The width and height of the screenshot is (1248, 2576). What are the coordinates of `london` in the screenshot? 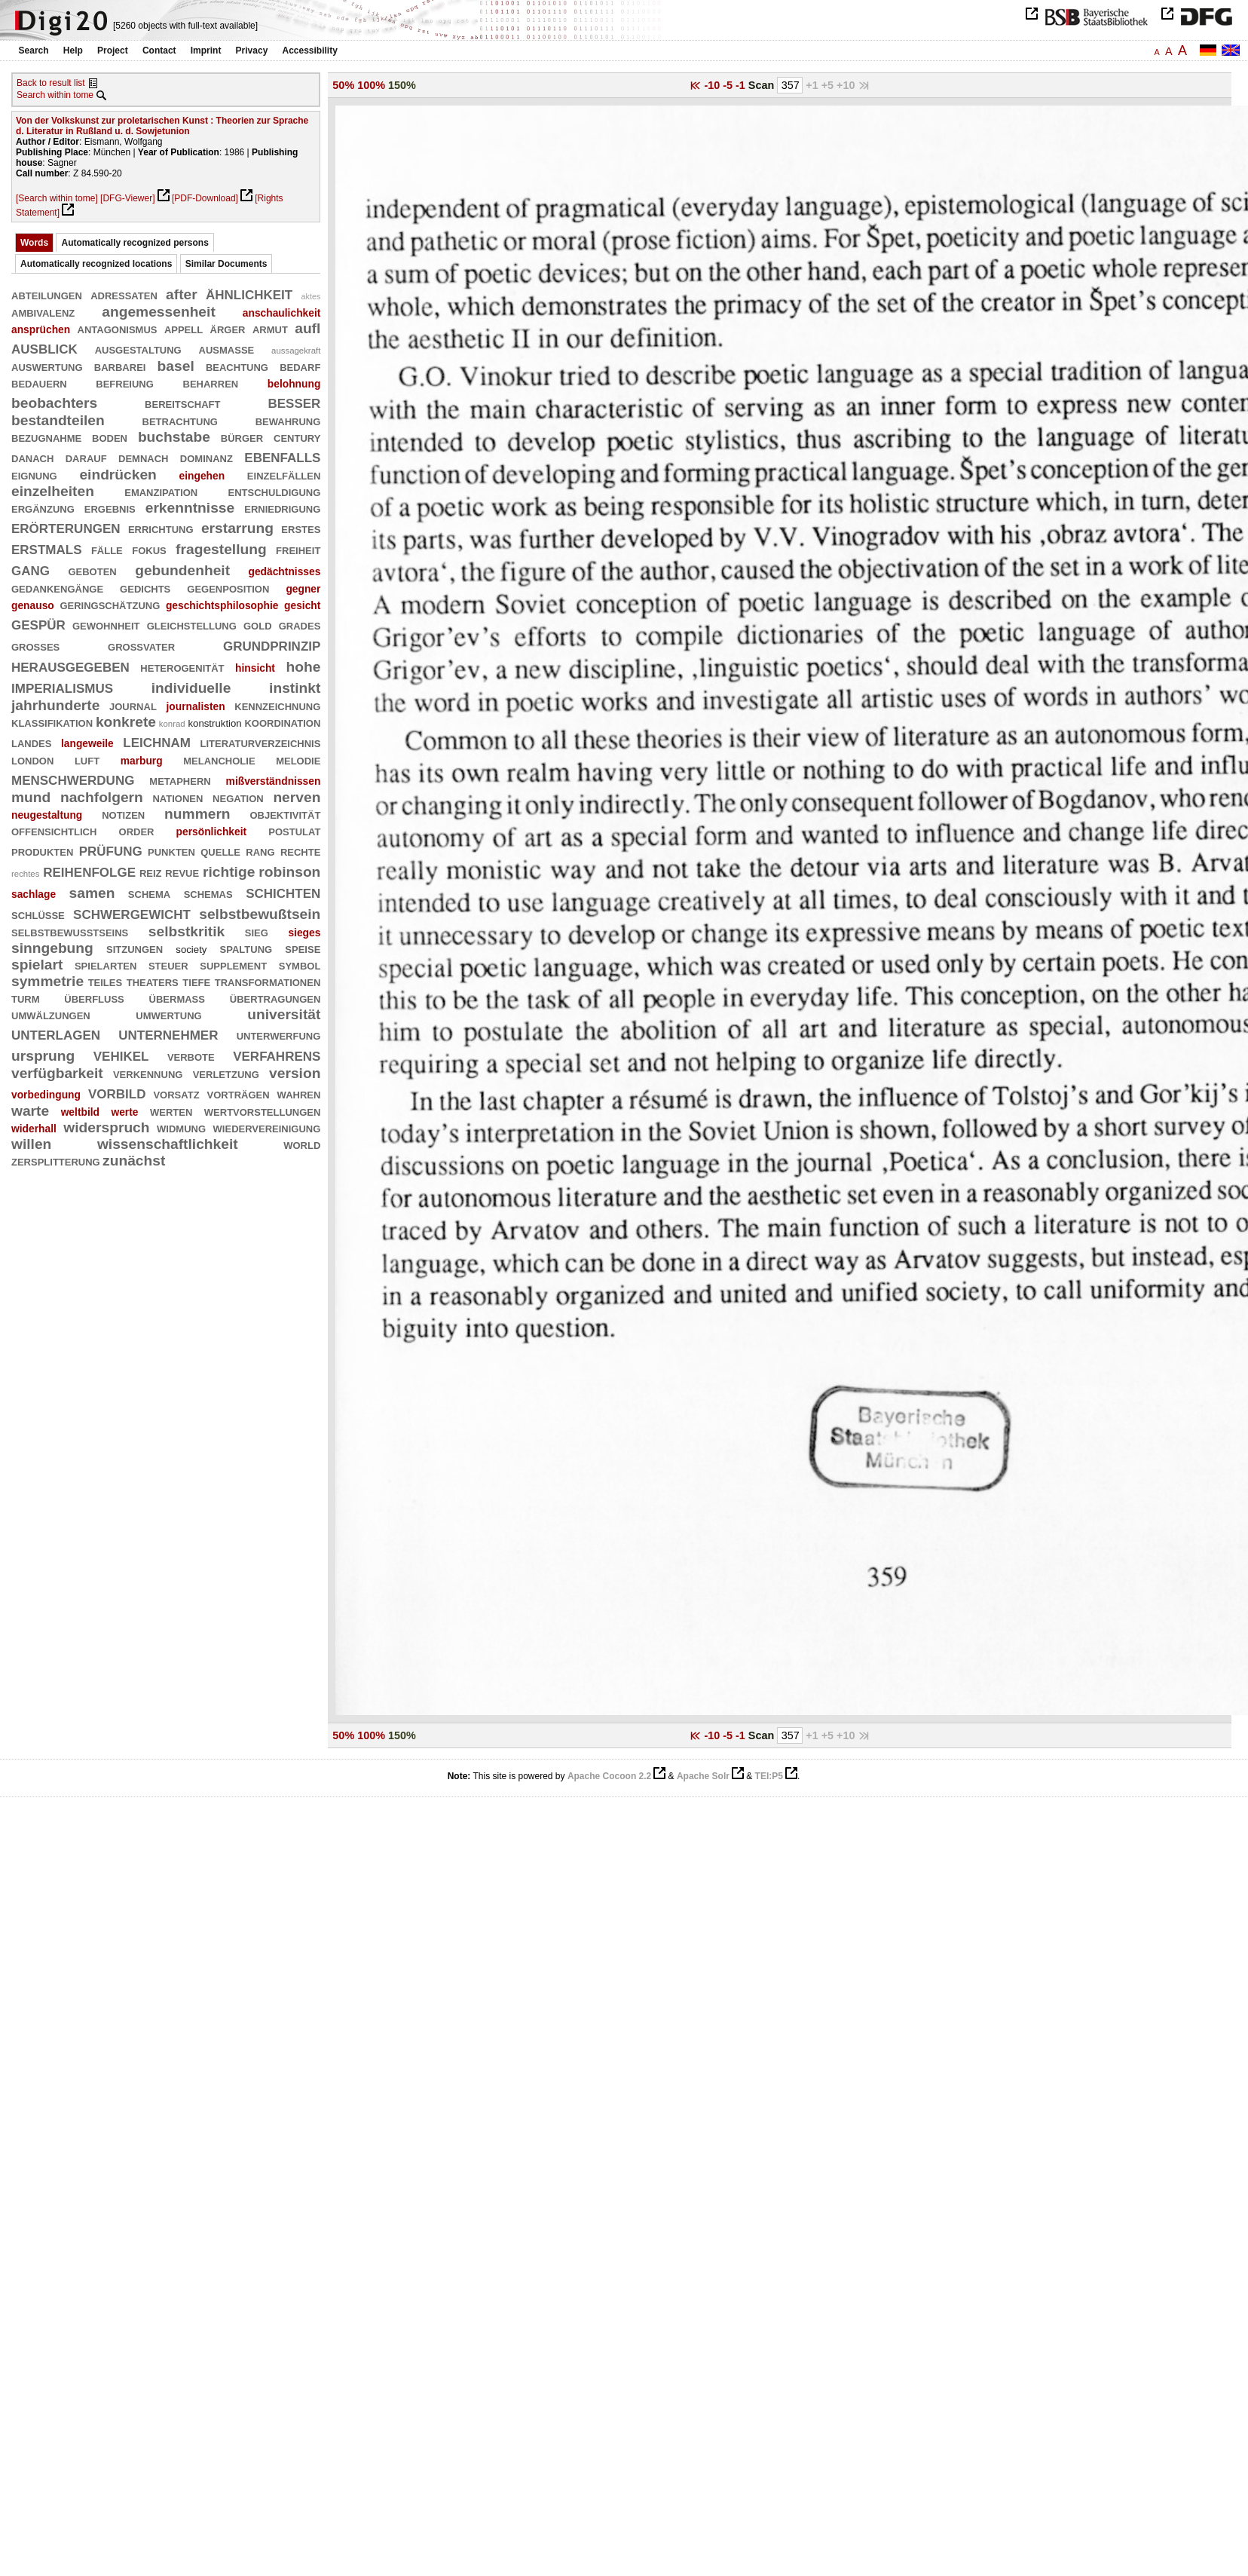 It's located at (32, 759).